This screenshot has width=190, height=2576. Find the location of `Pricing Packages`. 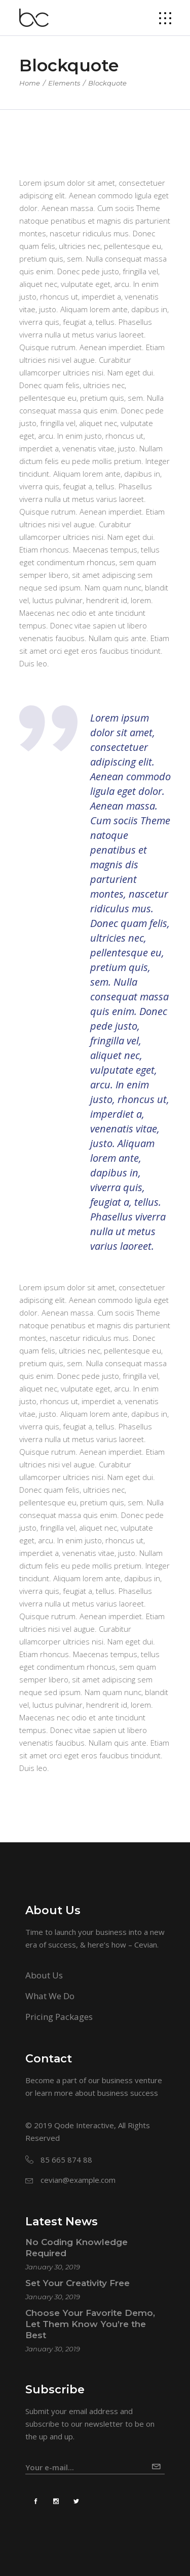

Pricing Packages is located at coordinates (59, 2016).